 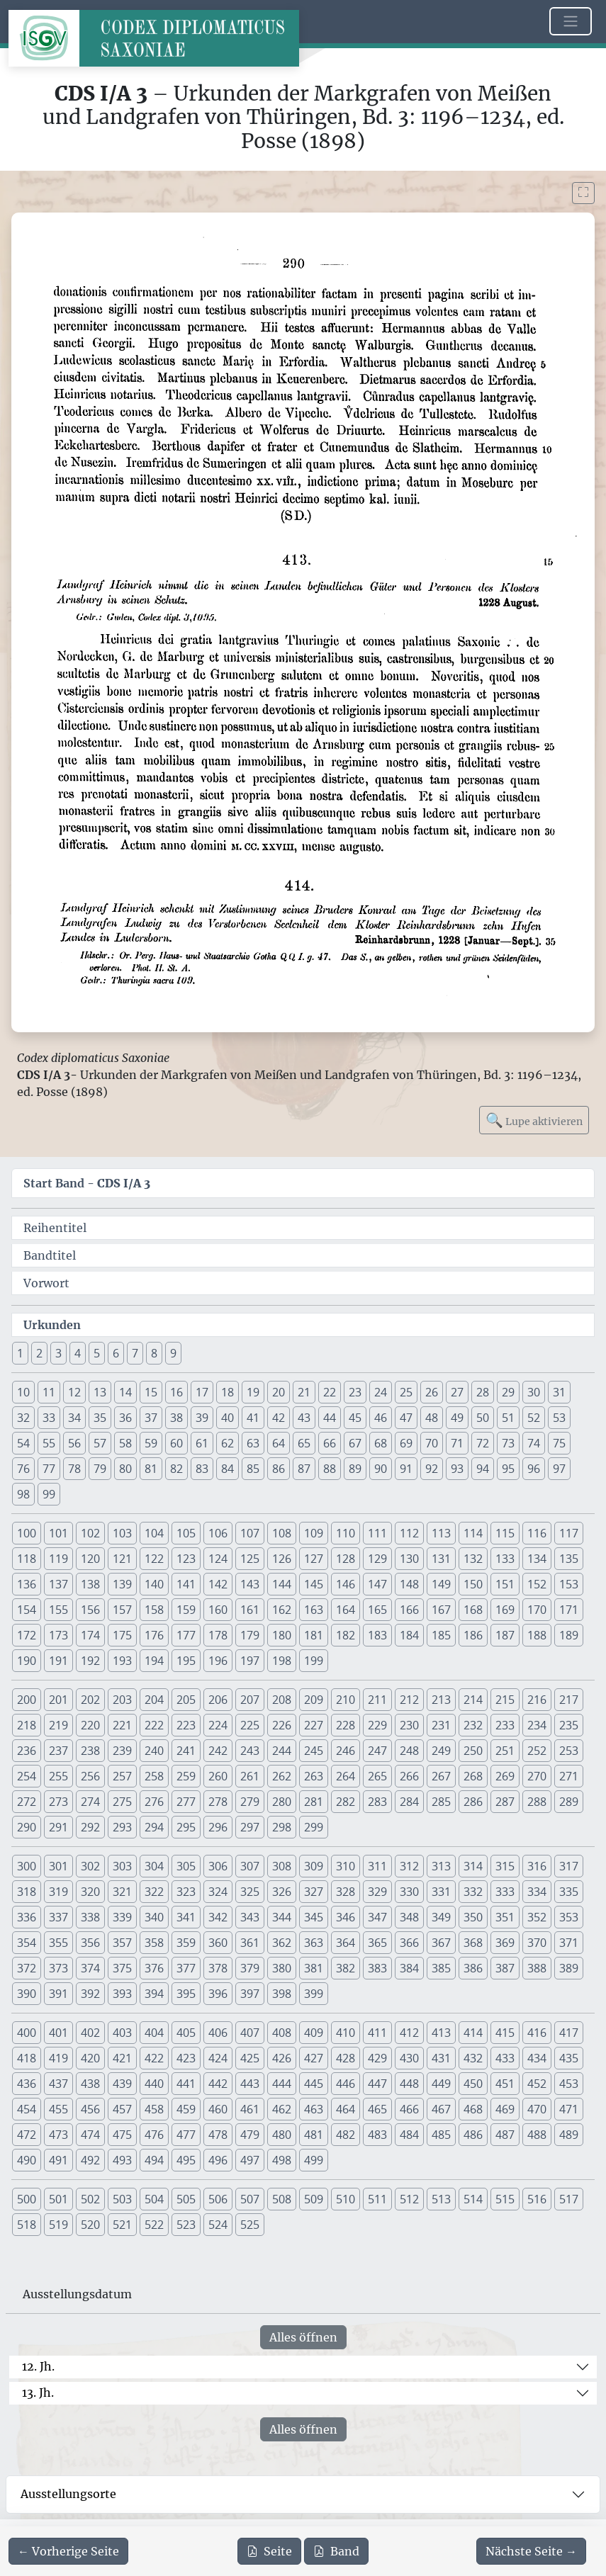 I want to click on 151 [button], so click(x=505, y=1584).